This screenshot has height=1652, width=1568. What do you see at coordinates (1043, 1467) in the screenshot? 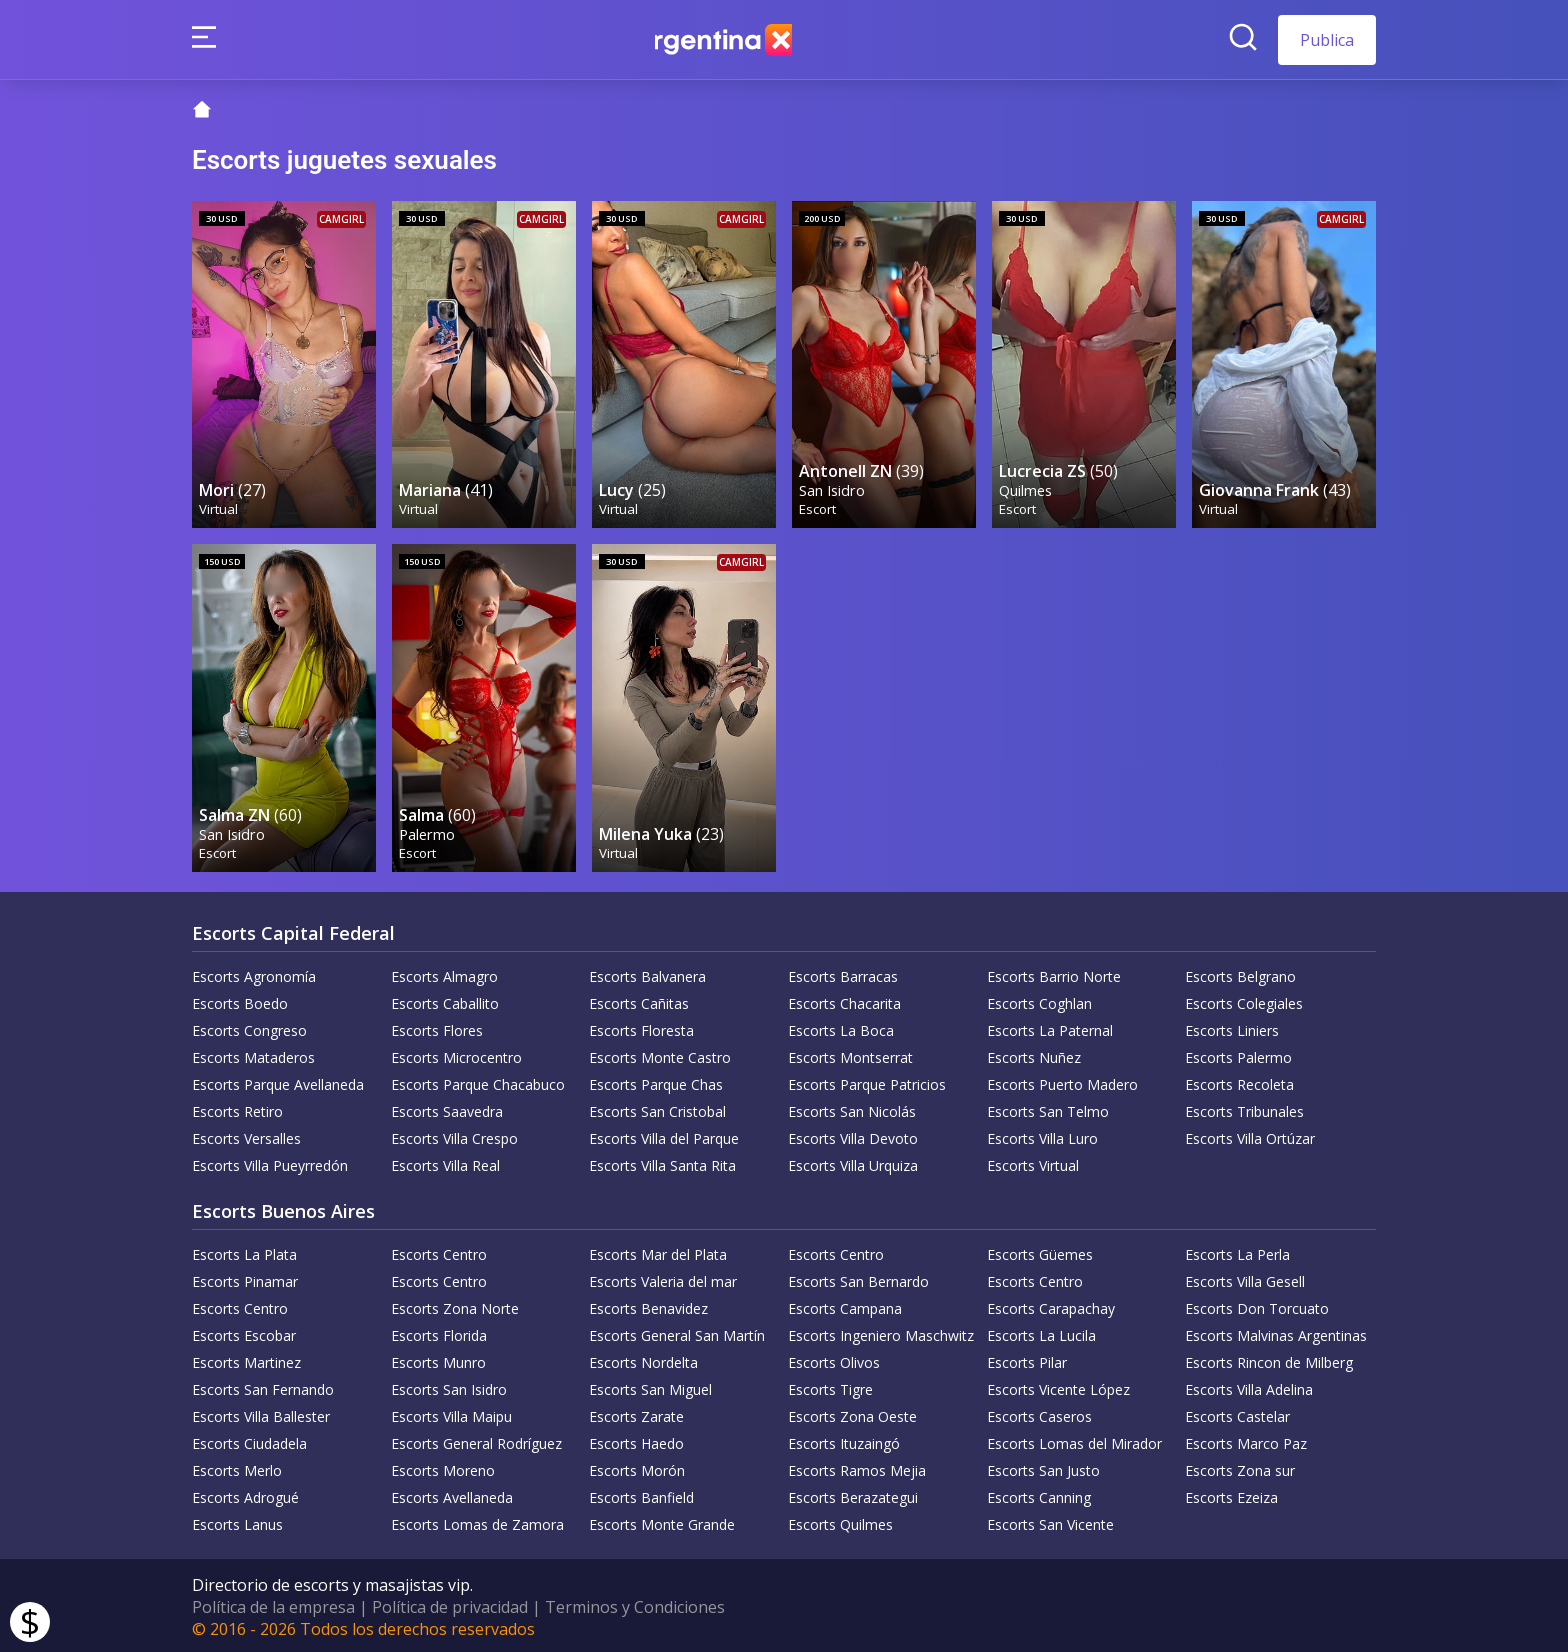
I see `Escorts San Justo` at bounding box center [1043, 1467].